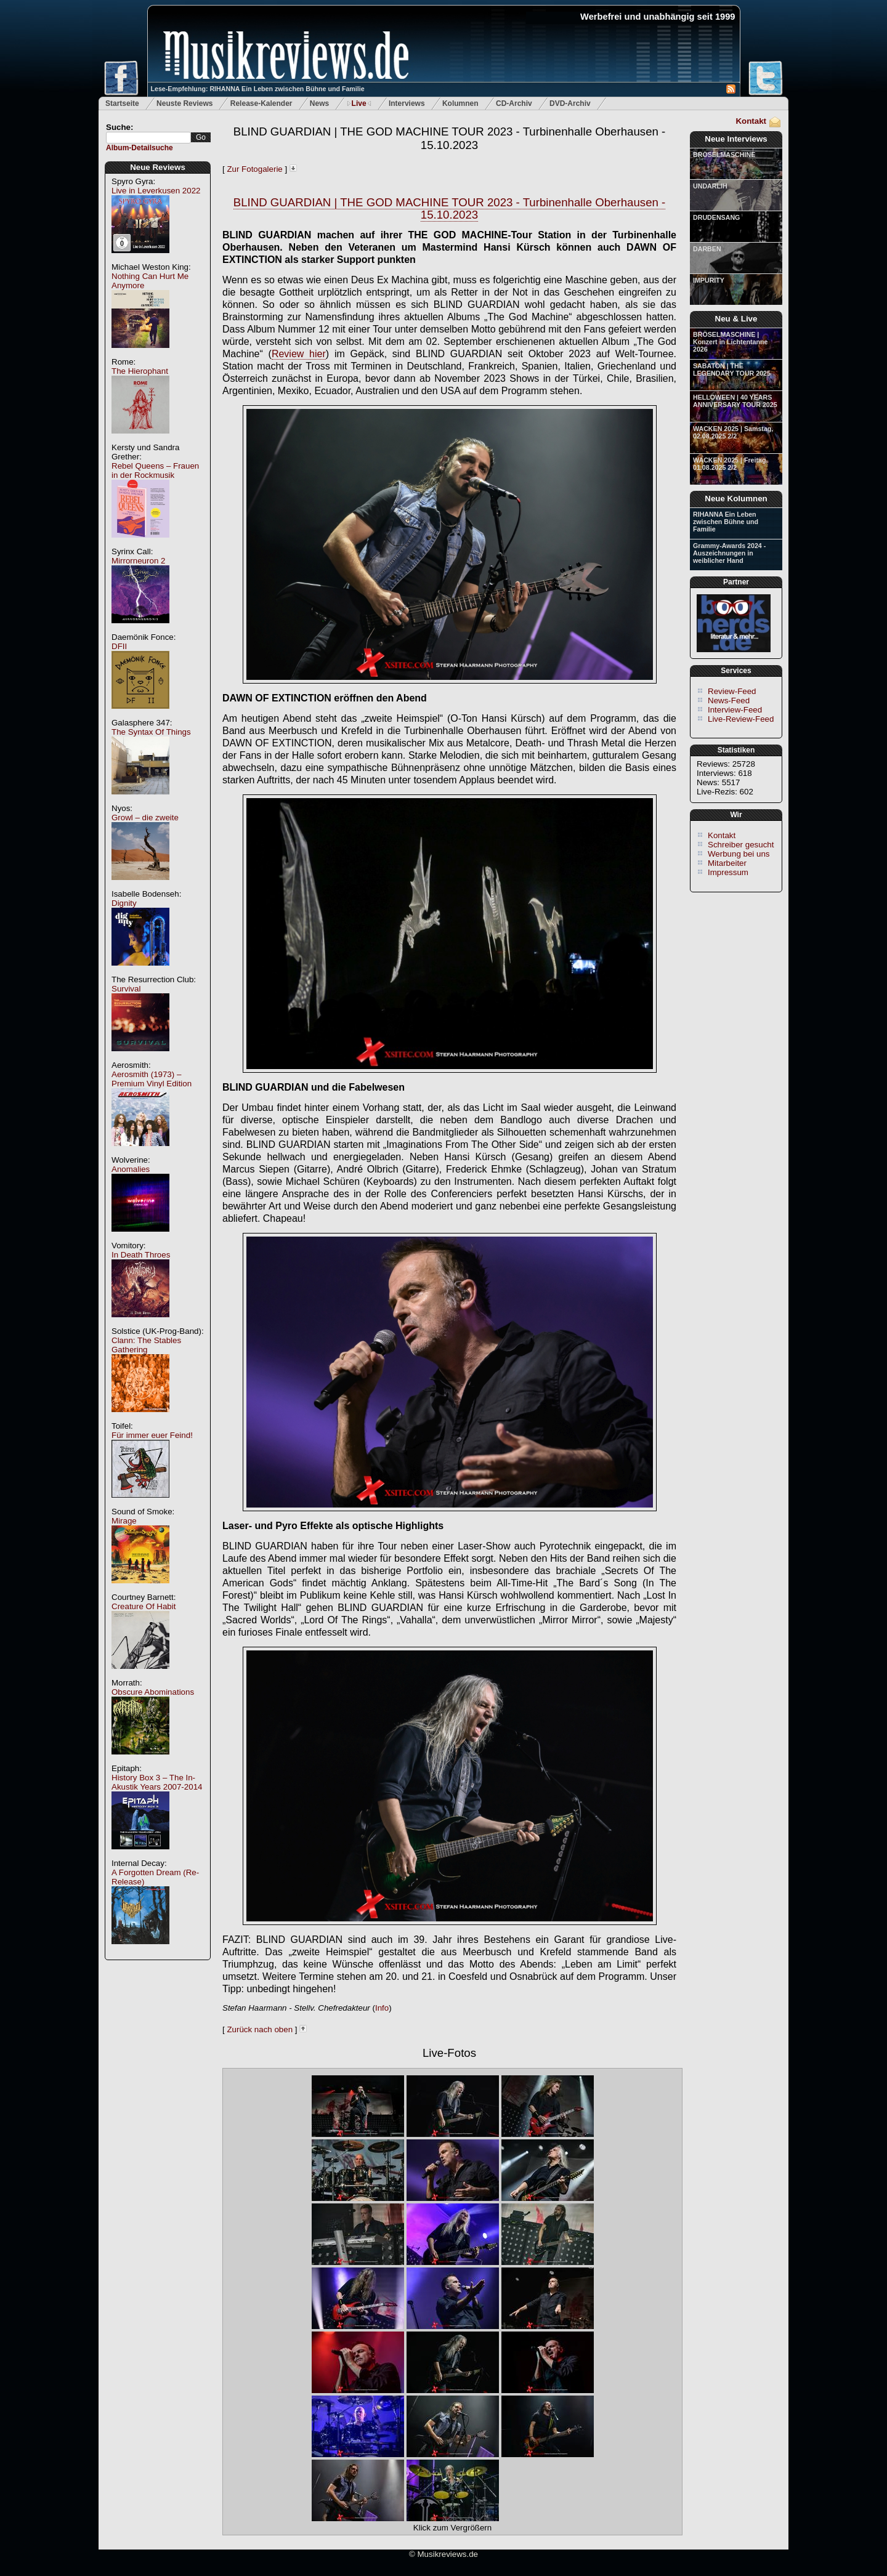  What do you see at coordinates (460, 103) in the screenshot?
I see `Kolumnen` at bounding box center [460, 103].